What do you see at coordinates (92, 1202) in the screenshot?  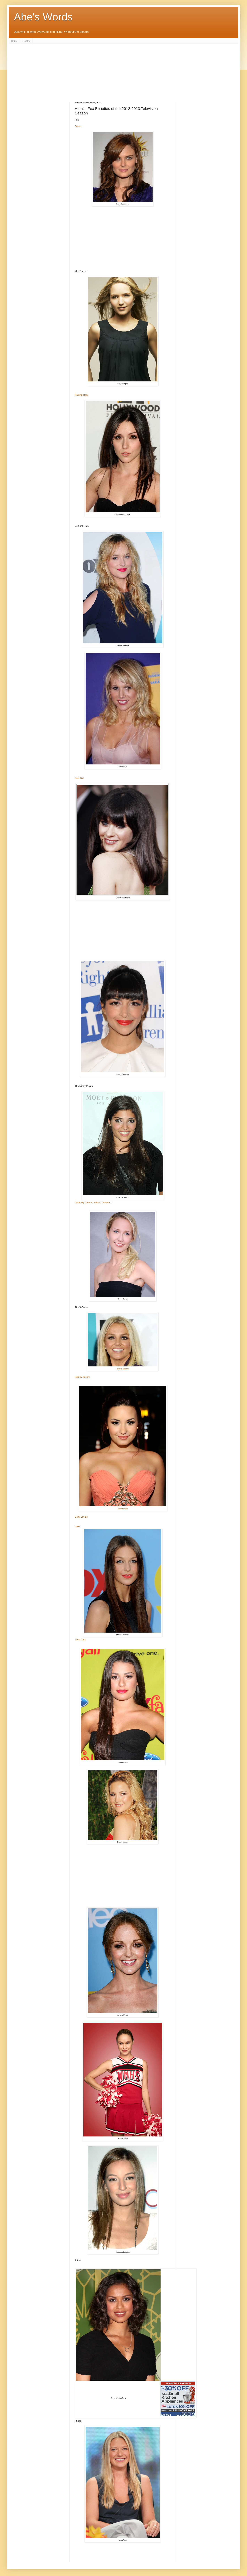 I see `OpenSky Curator: Tiffani Thiessen` at bounding box center [92, 1202].